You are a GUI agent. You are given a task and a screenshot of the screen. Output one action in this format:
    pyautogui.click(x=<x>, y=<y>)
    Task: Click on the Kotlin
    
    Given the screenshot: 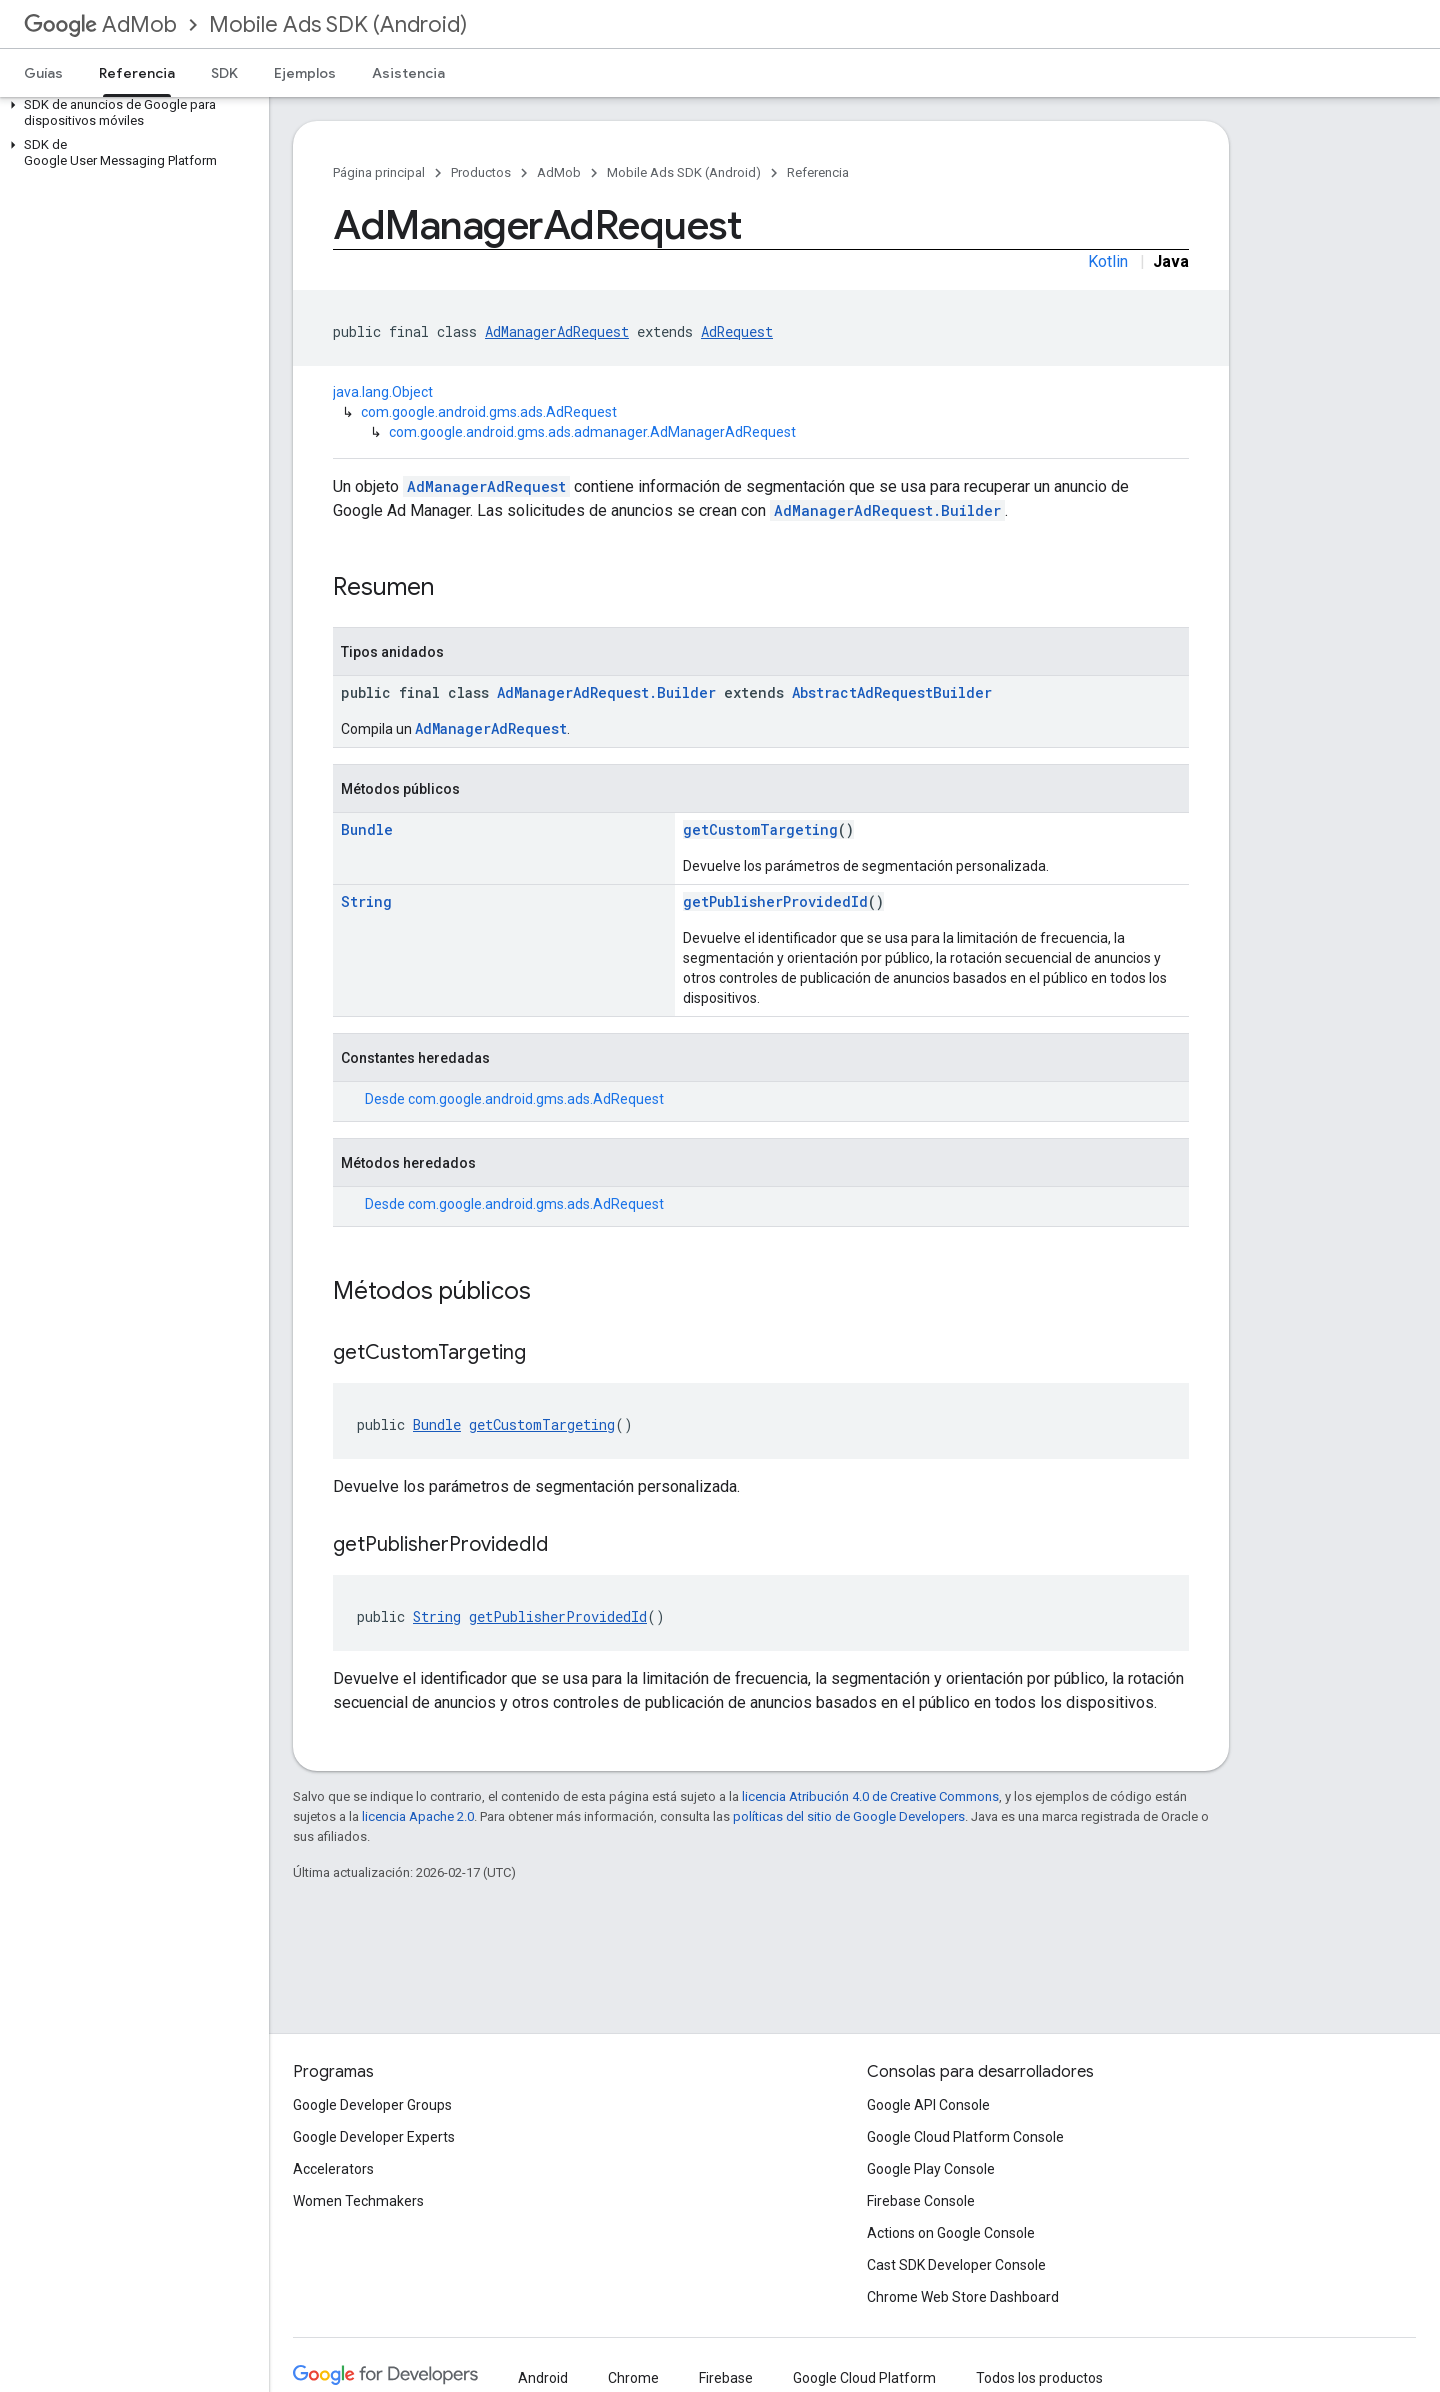 What is the action you would take?
    pyautogui.click(x=1108, y=261)
    